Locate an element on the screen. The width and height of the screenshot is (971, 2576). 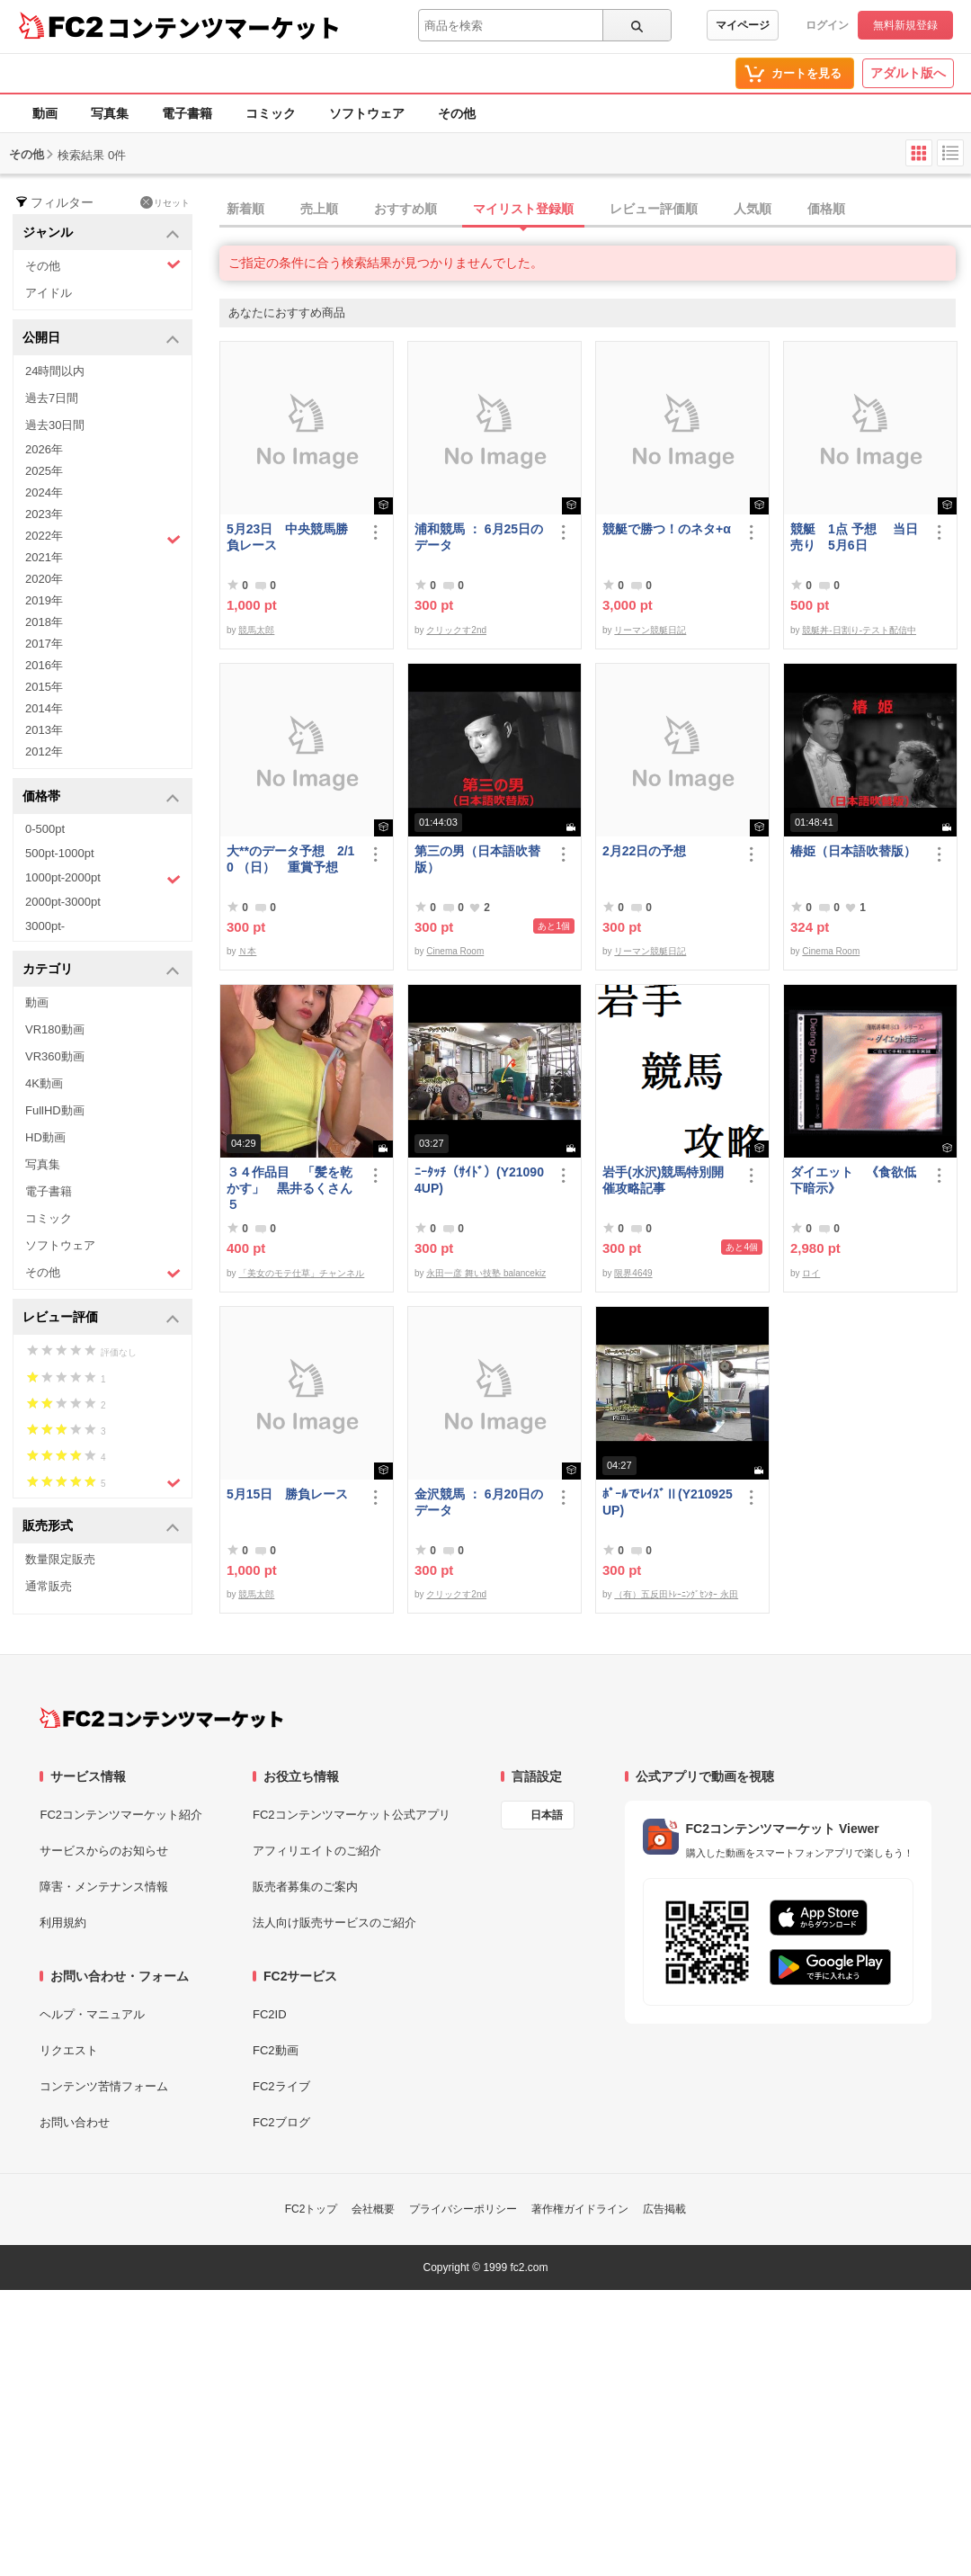
ソフトウェア is located at coordinates (367, 113).